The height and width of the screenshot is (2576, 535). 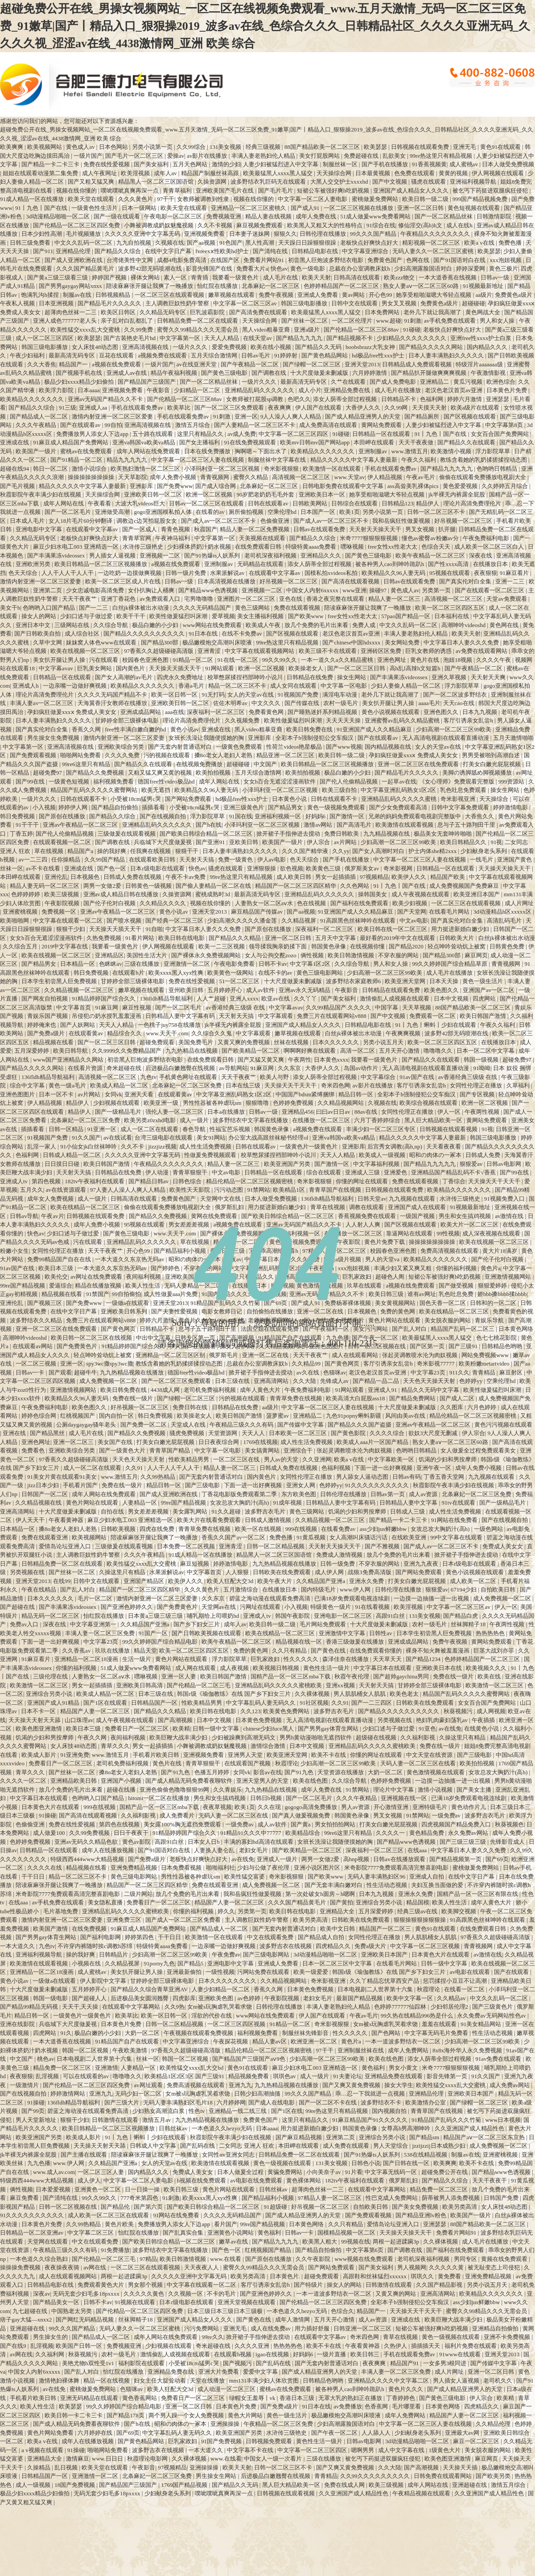 I want to click on 日韩综合在线观看, so click(x=355, y=503).